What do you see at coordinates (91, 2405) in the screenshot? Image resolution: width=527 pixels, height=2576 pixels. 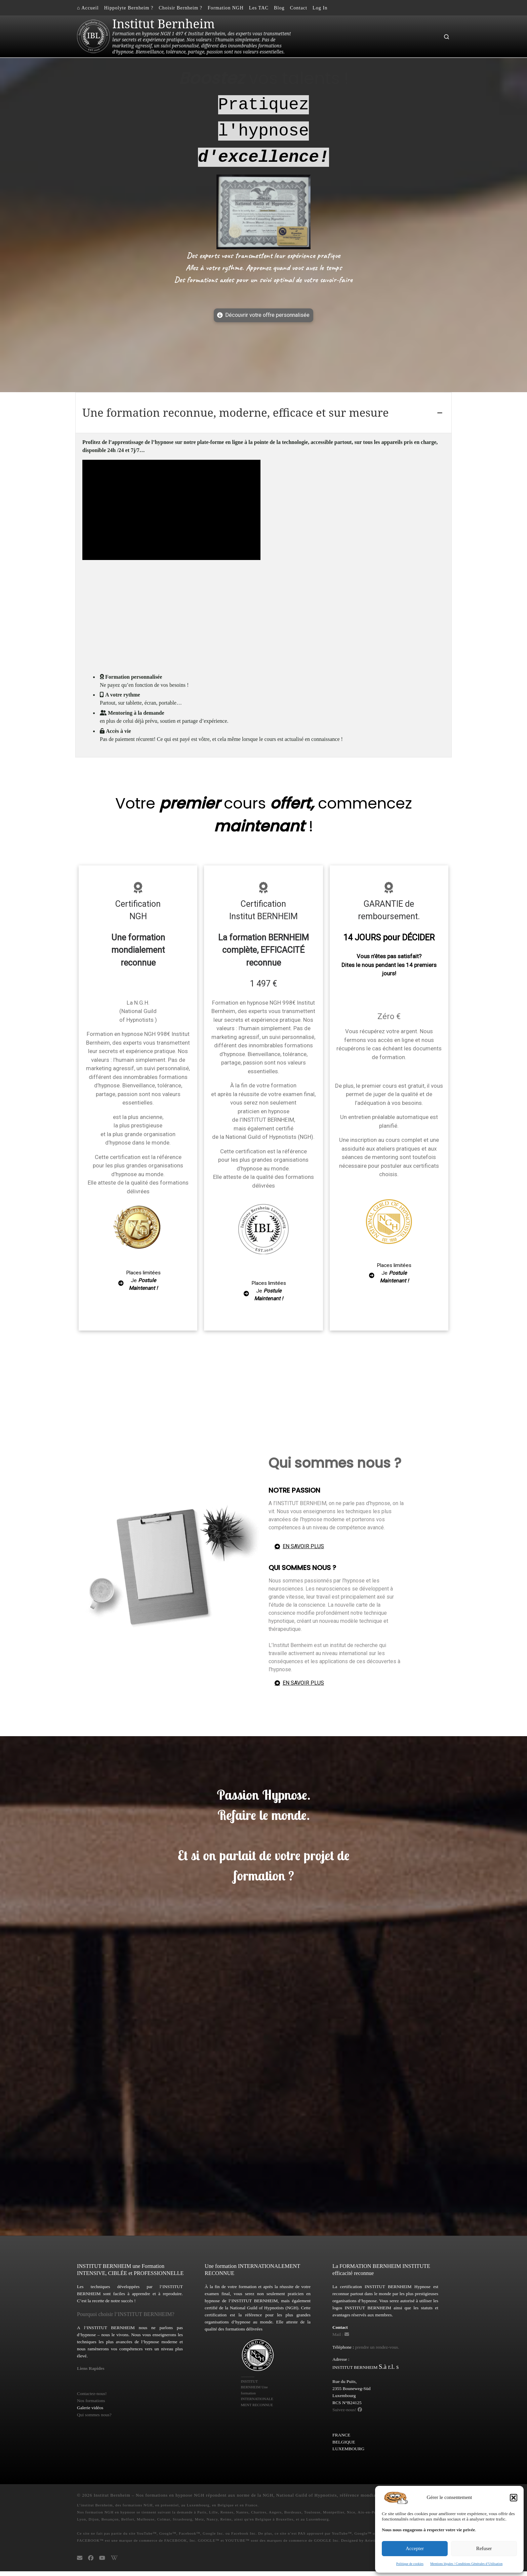 I see `Nos formations` at bounding box center [91, 2405].